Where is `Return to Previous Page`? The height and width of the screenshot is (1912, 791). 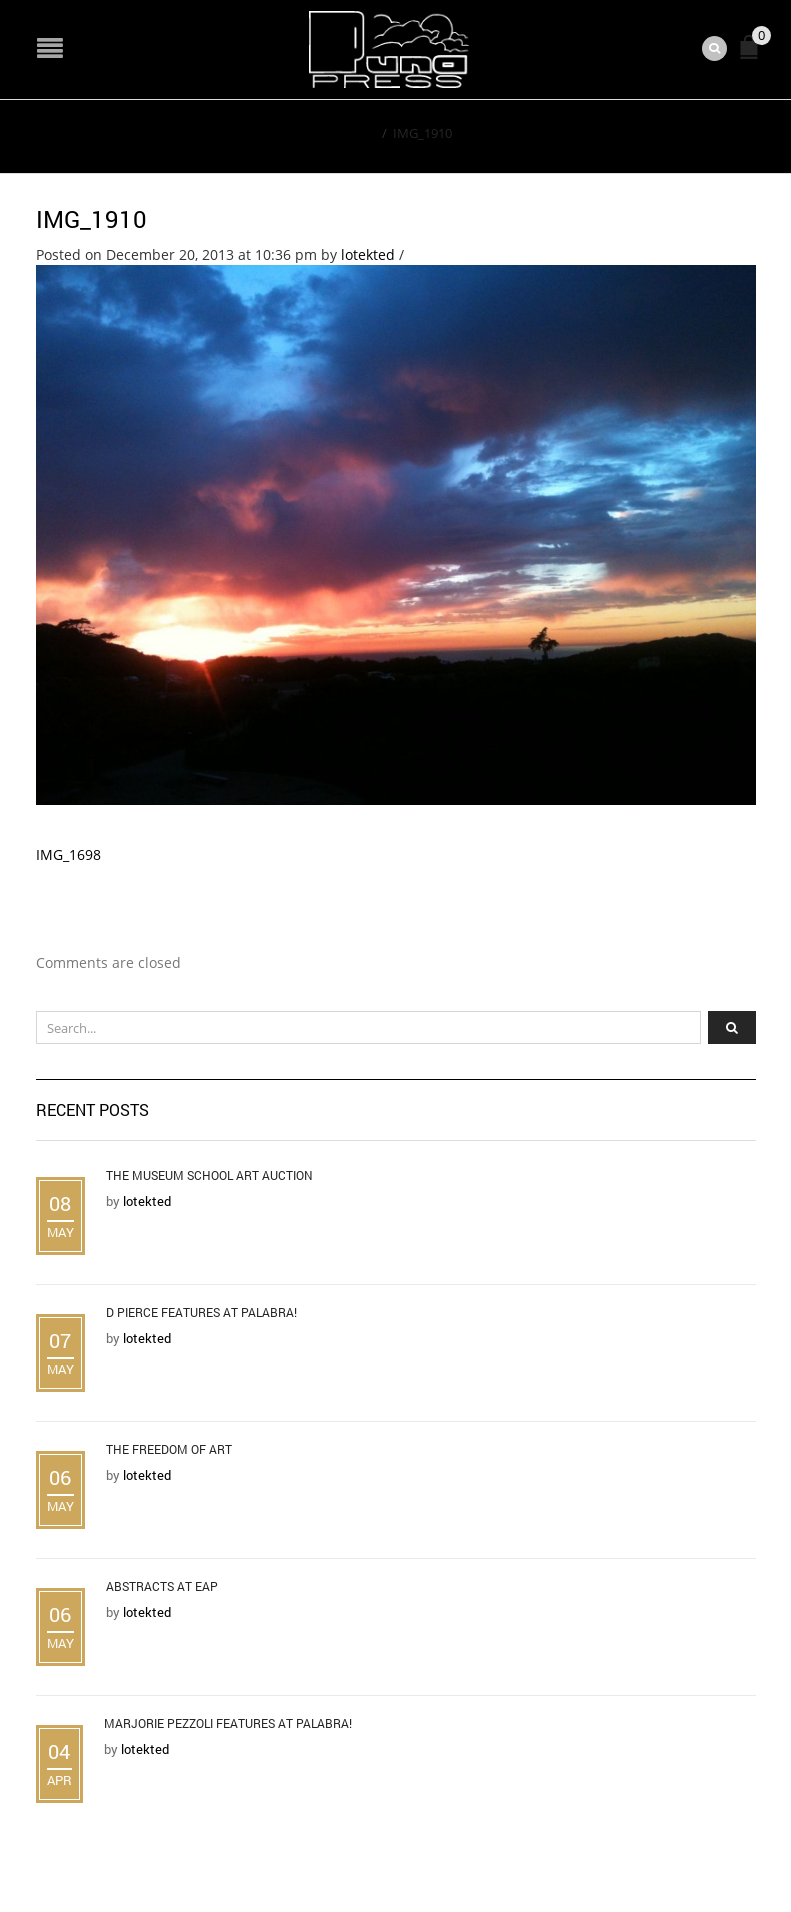 Return to Previous Page is located at coordinates (664, 132).